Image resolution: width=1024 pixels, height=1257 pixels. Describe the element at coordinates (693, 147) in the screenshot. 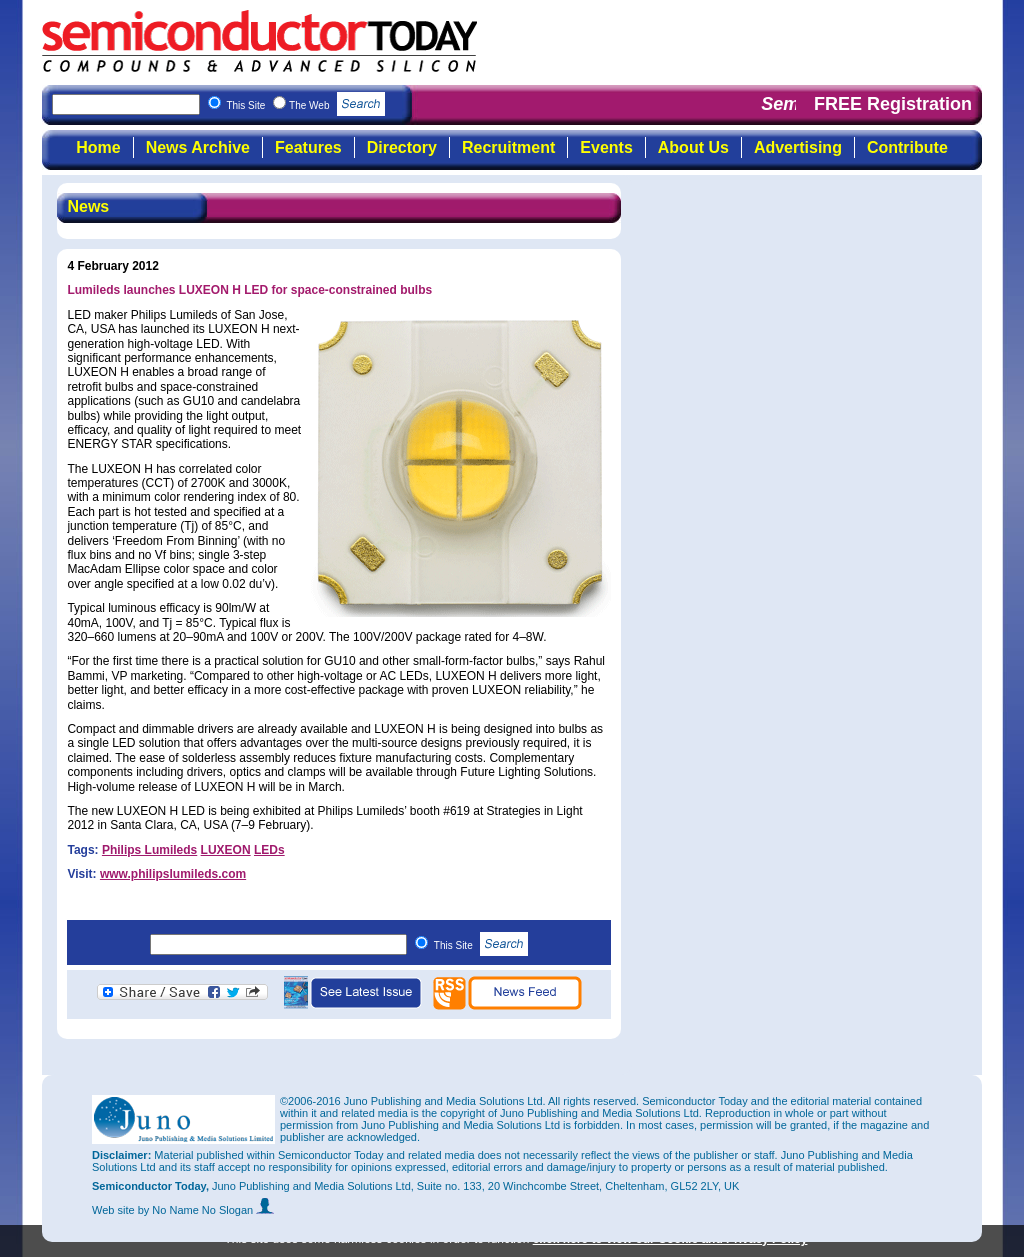

I see `About Us` at that location.